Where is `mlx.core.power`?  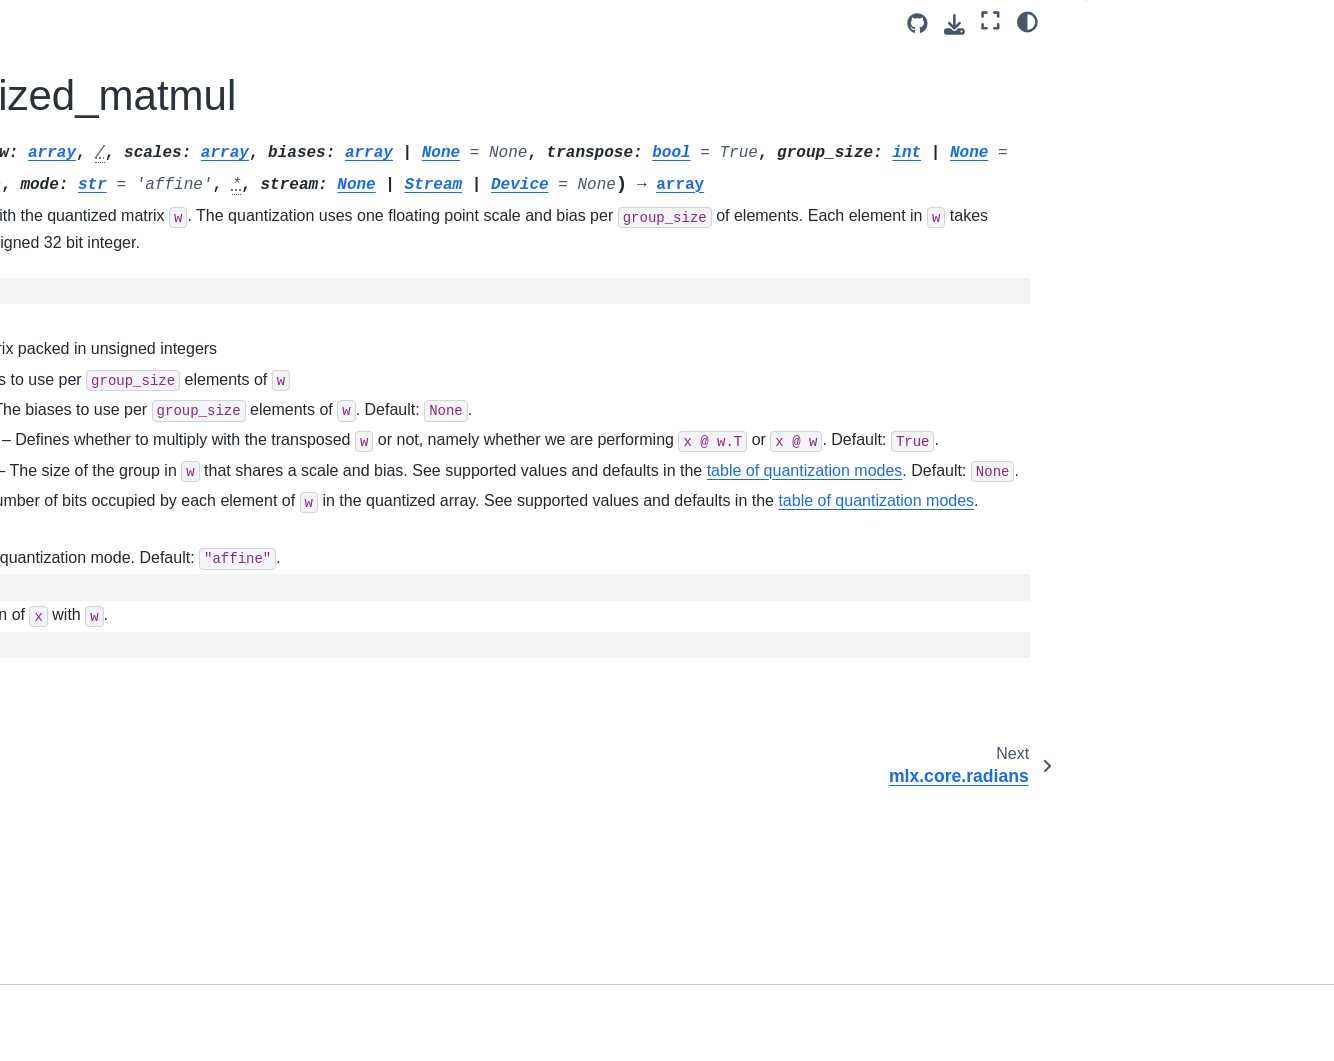
mlx.core.power is located at coordinates (91, 69).